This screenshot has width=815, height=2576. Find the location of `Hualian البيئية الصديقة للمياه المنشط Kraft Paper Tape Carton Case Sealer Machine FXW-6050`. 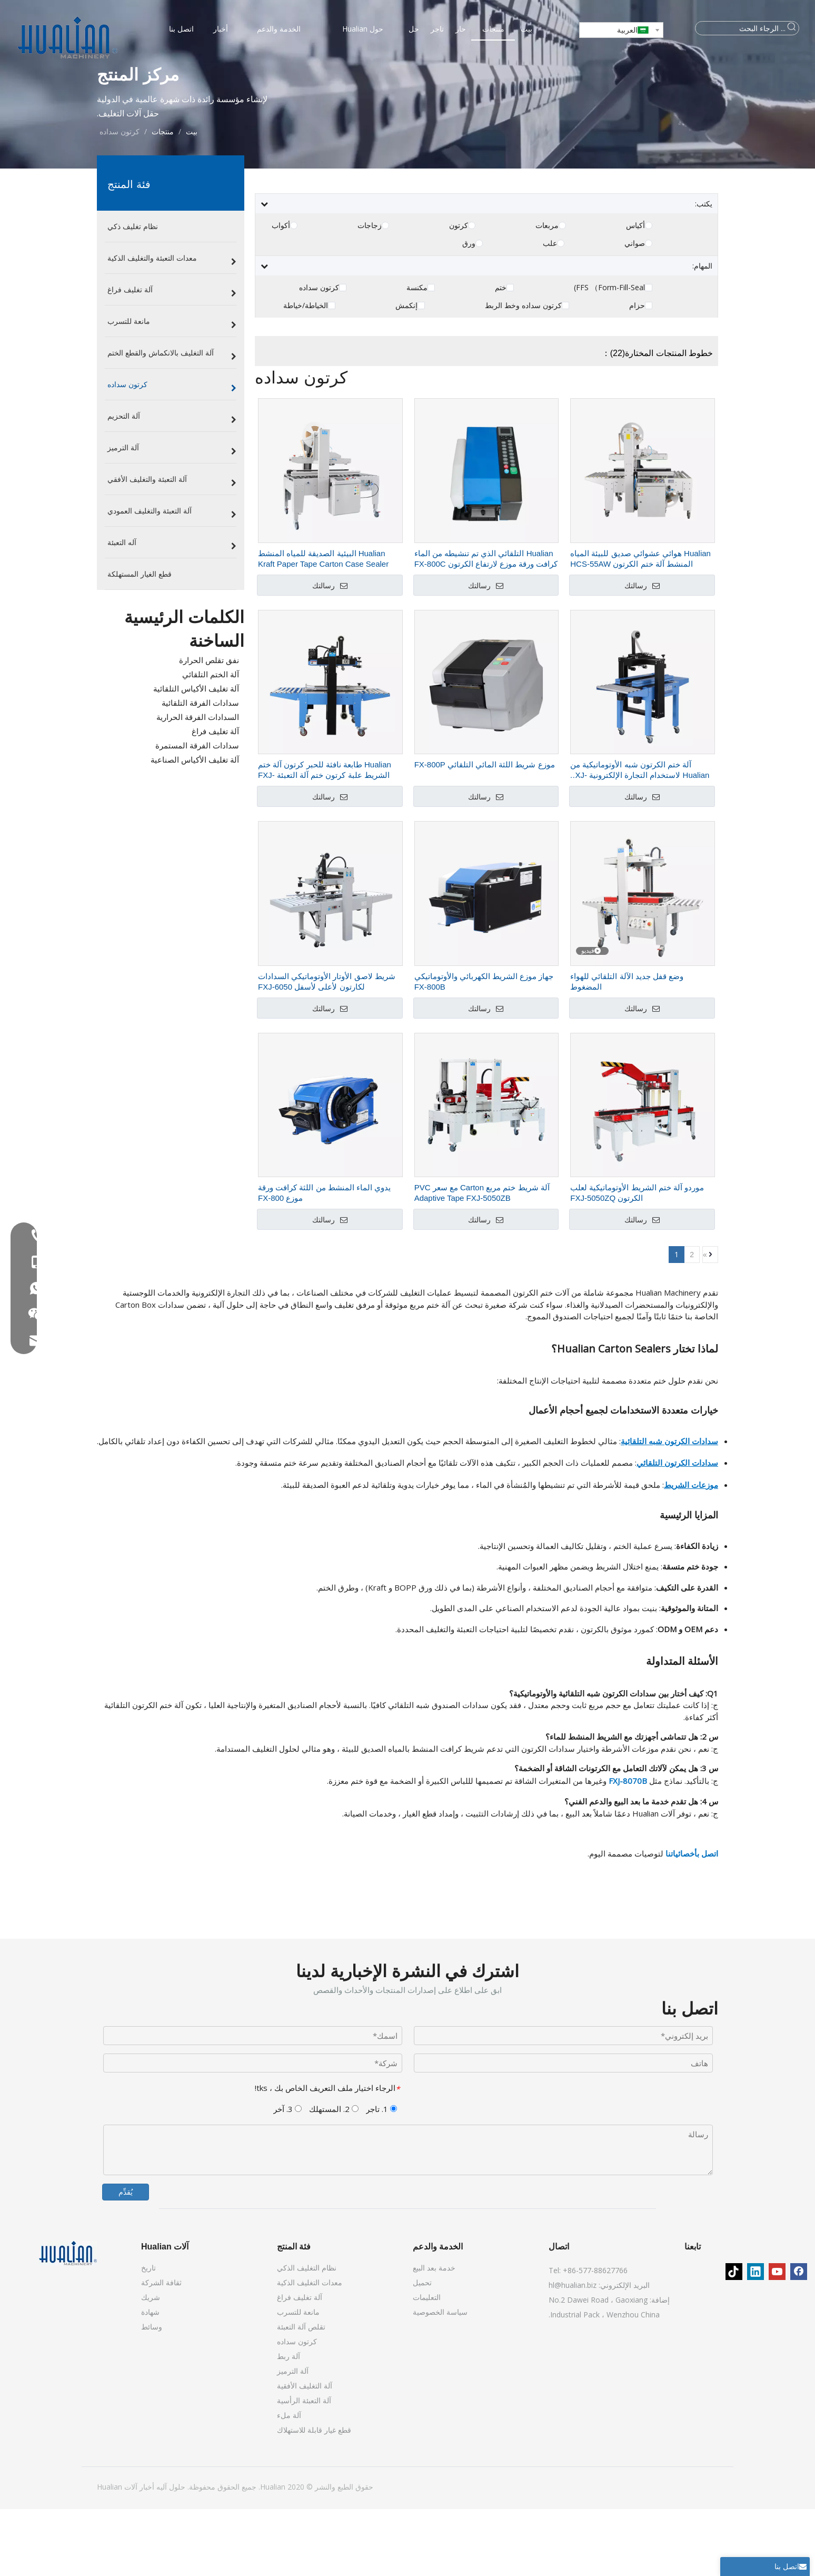

Hualian البيئية الصديقة للمياه المنشط Kraft Paper Tape Carton Case Sealer Machine FXW-6050 is located at coordinates (323, 626).